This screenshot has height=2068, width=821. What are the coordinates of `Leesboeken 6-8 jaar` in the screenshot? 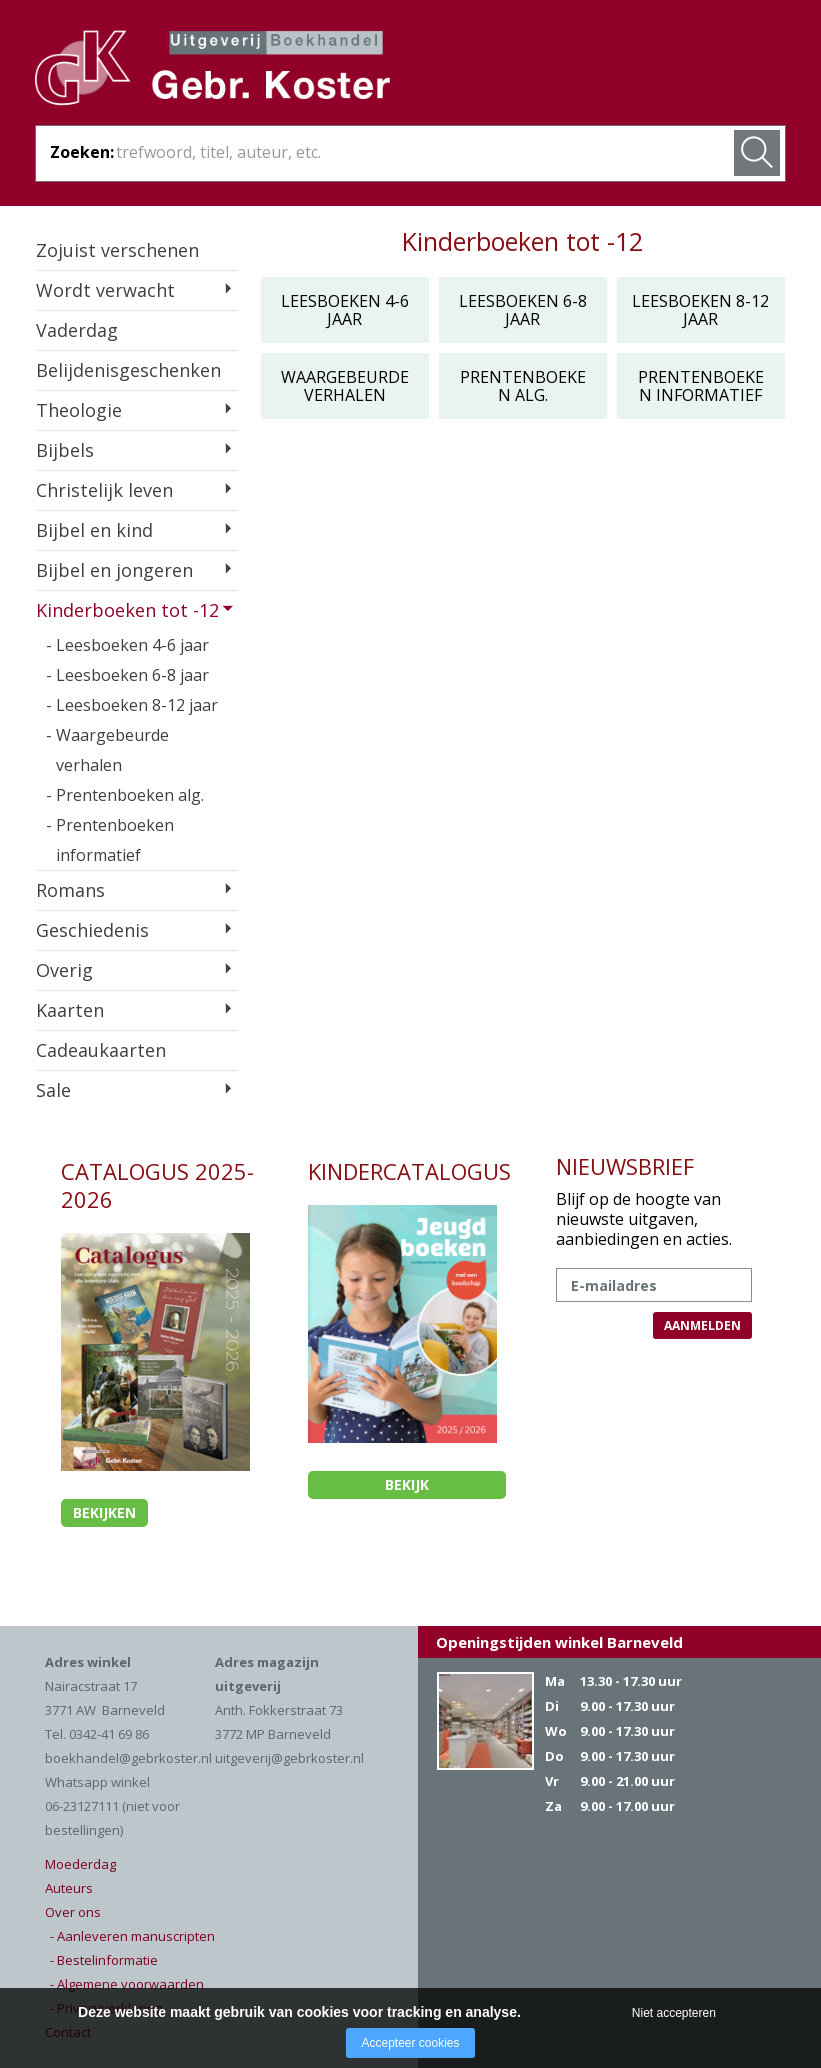 It's located at (523, 310).